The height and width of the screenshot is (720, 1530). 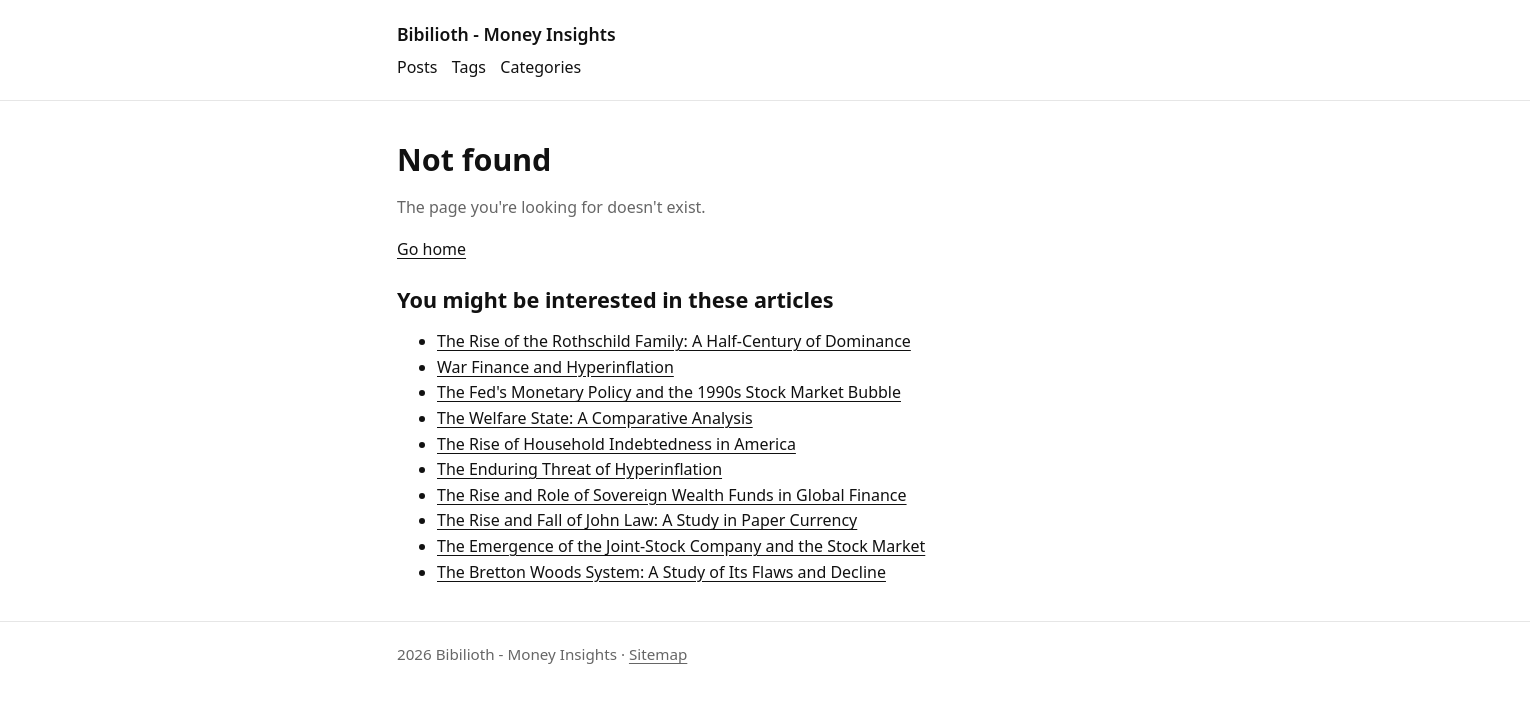 What do you see at coordinates (555, 367) in the screenshot?
I see `War Finance and Hyperinflation` at bounding box center [555, 367].